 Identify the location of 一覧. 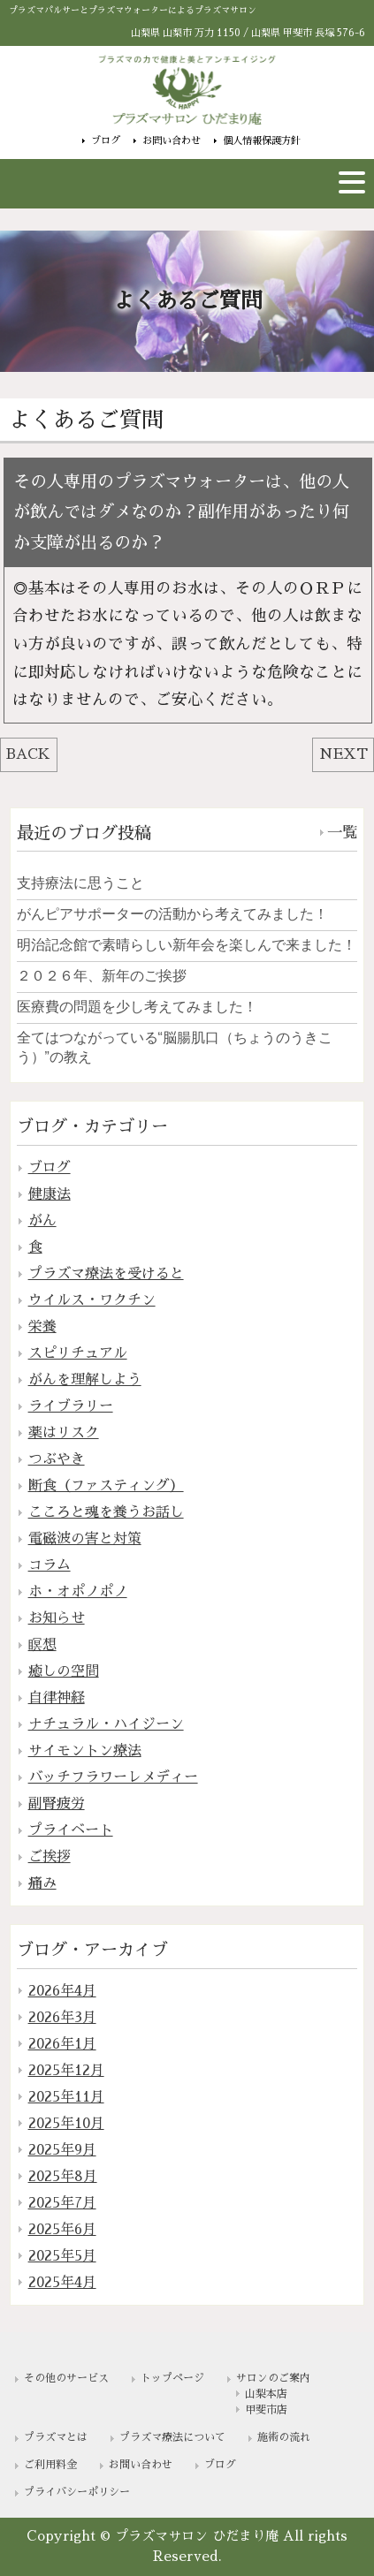
(342, 832).